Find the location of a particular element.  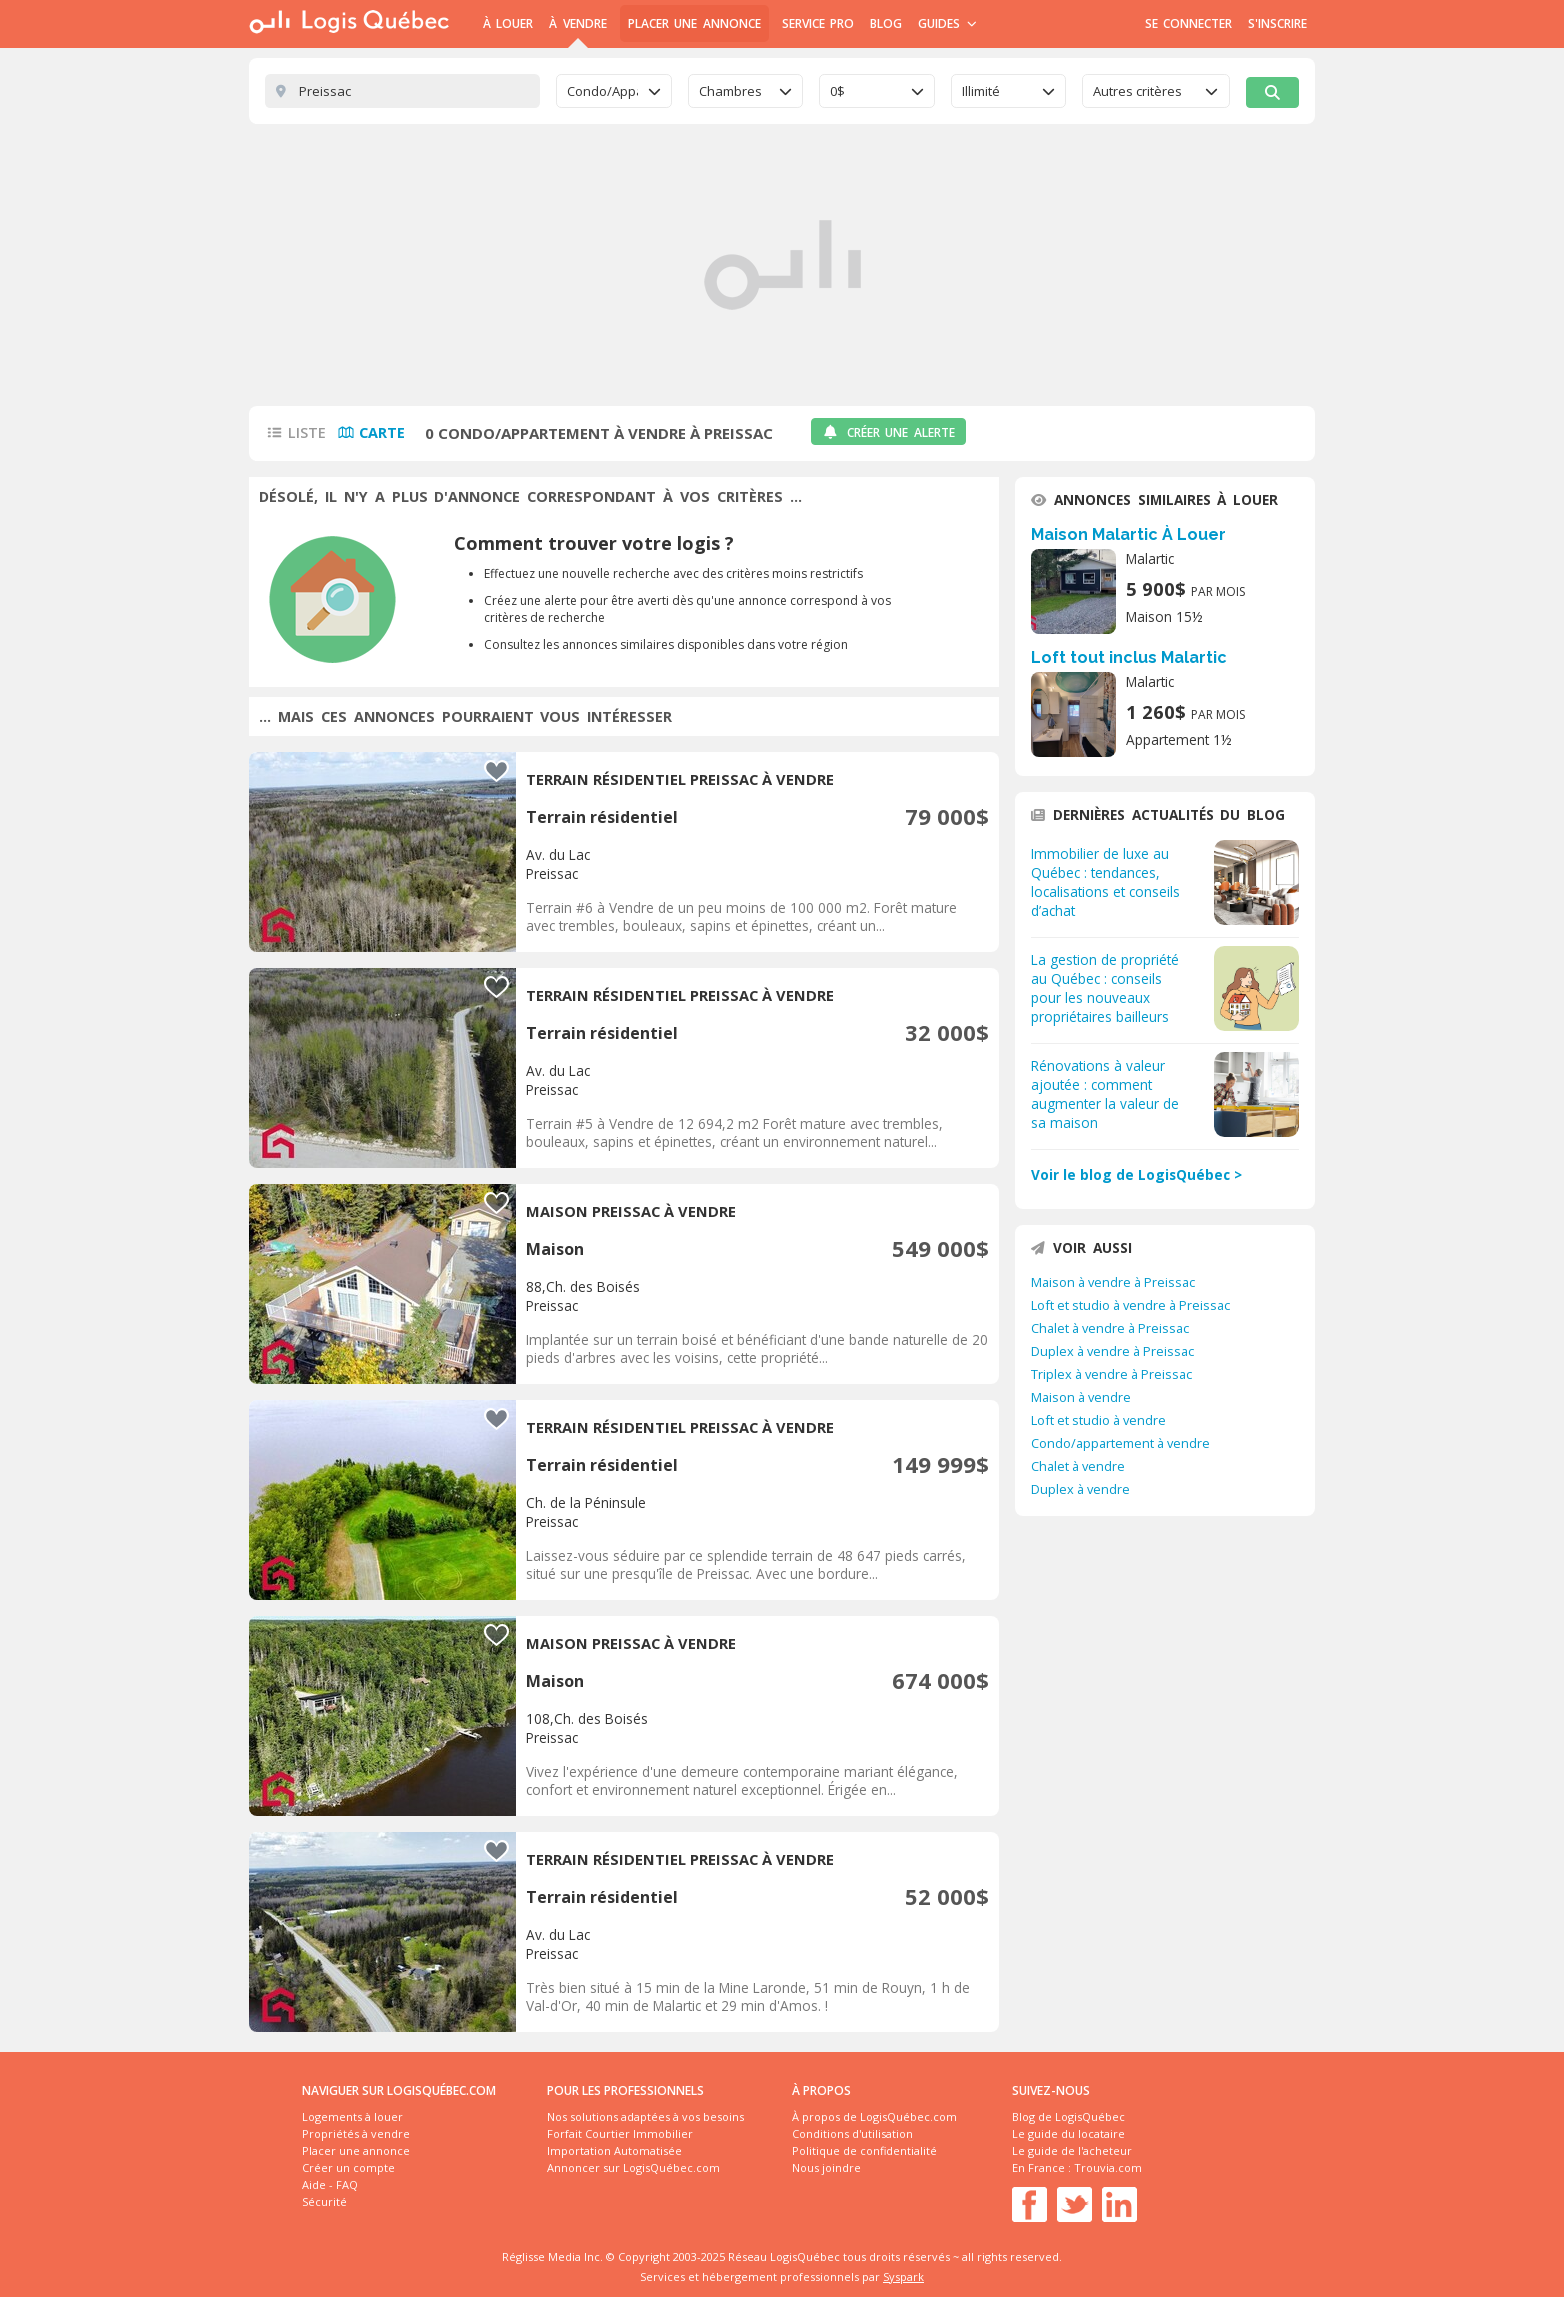

À propos de LogisQuébec.com is located at coordinates (874, 2116).